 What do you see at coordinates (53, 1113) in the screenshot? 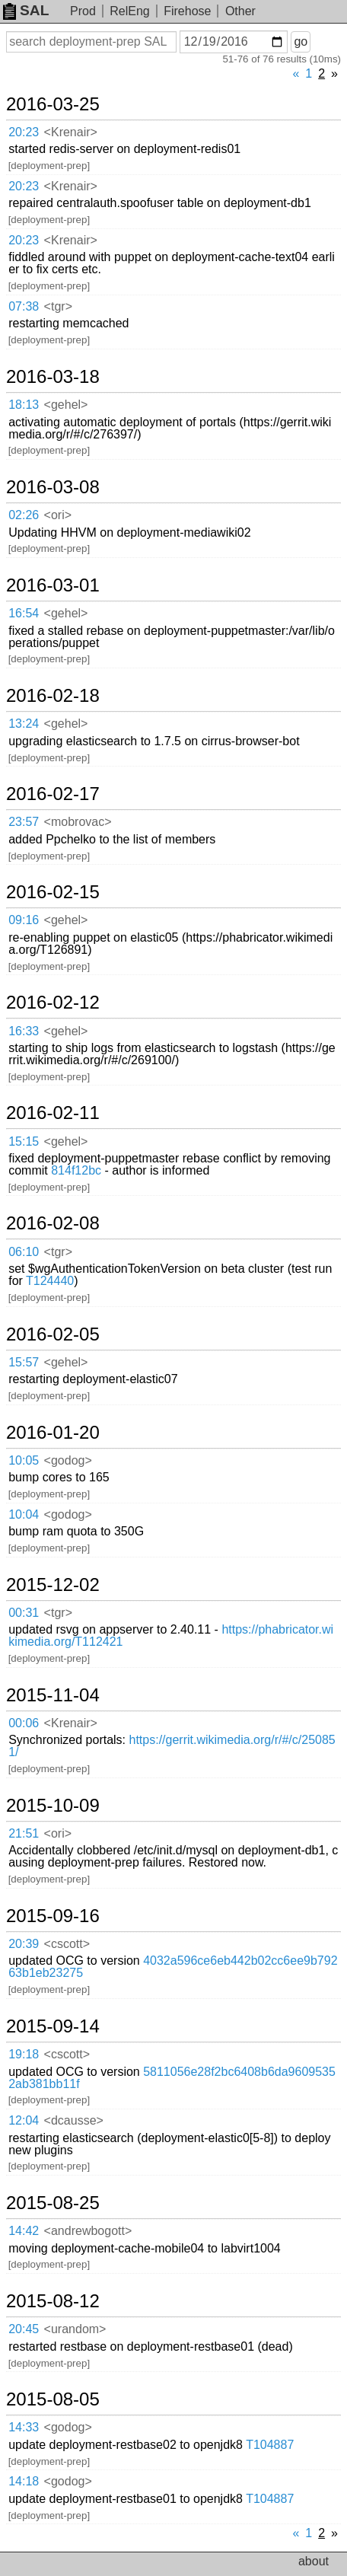
I see `2016-02-11` at bounding box center [53, 1113].